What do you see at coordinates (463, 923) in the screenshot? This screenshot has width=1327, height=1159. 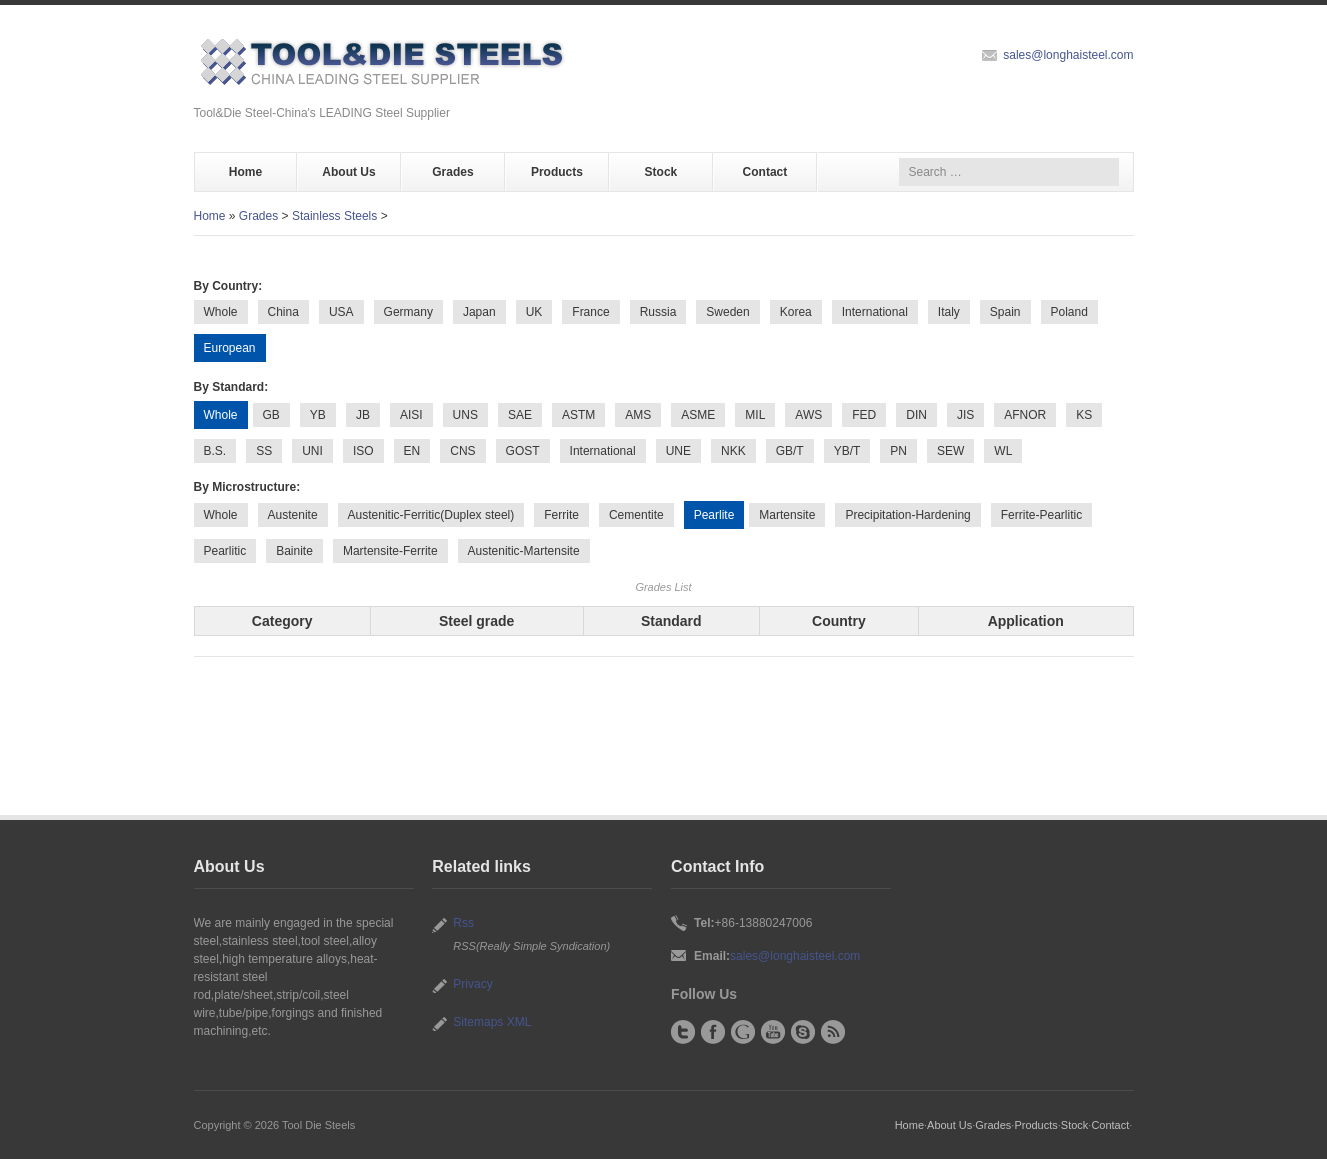 I see `Rss` at bounding box center [463, 923].